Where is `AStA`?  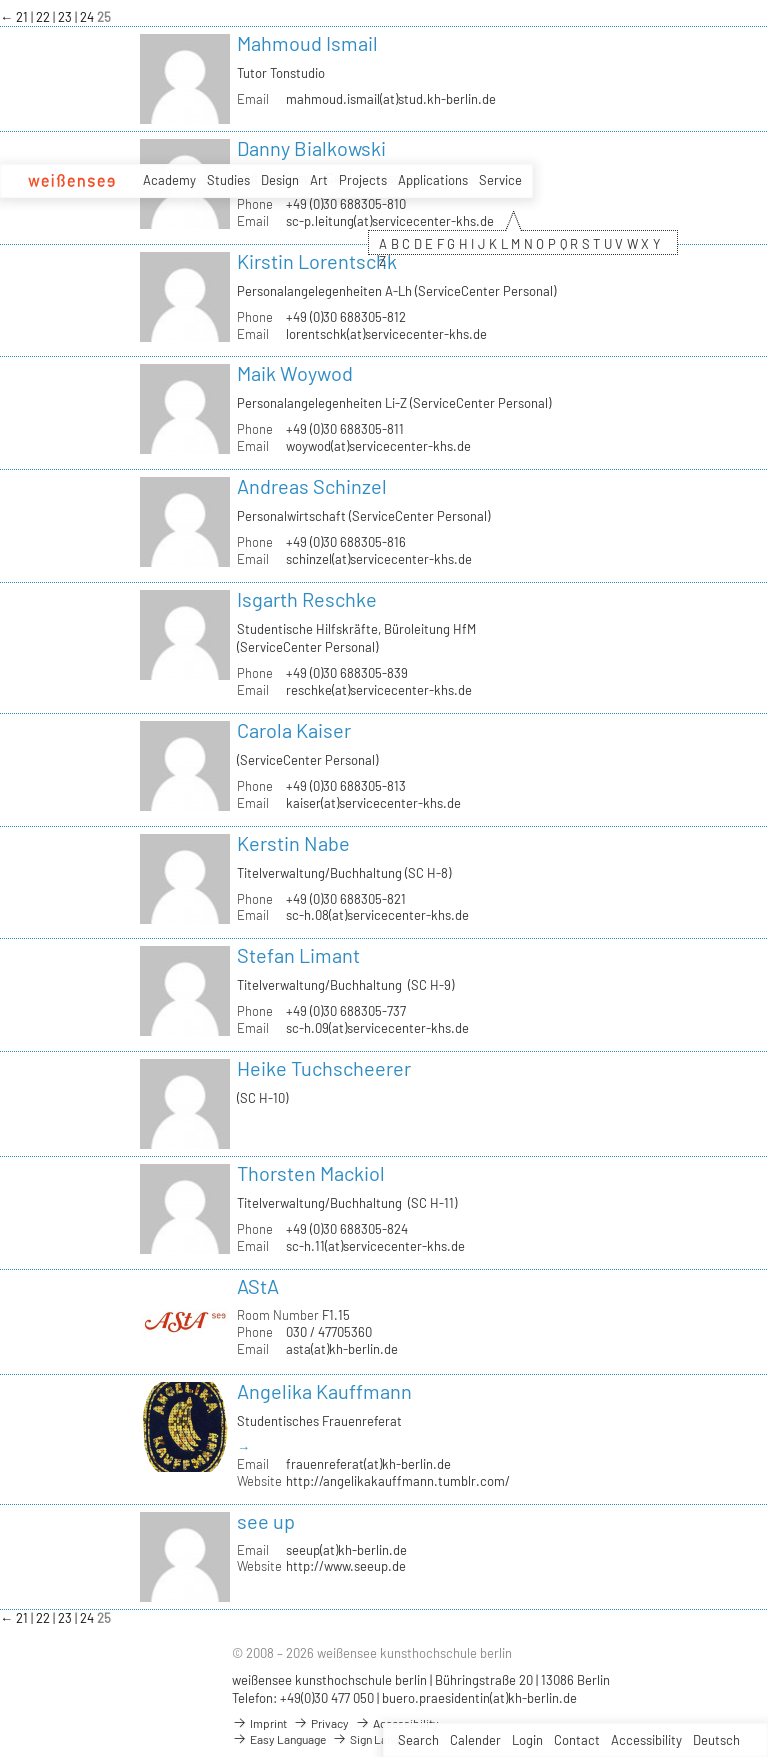
AStA is located at coordinates (258, 1286).